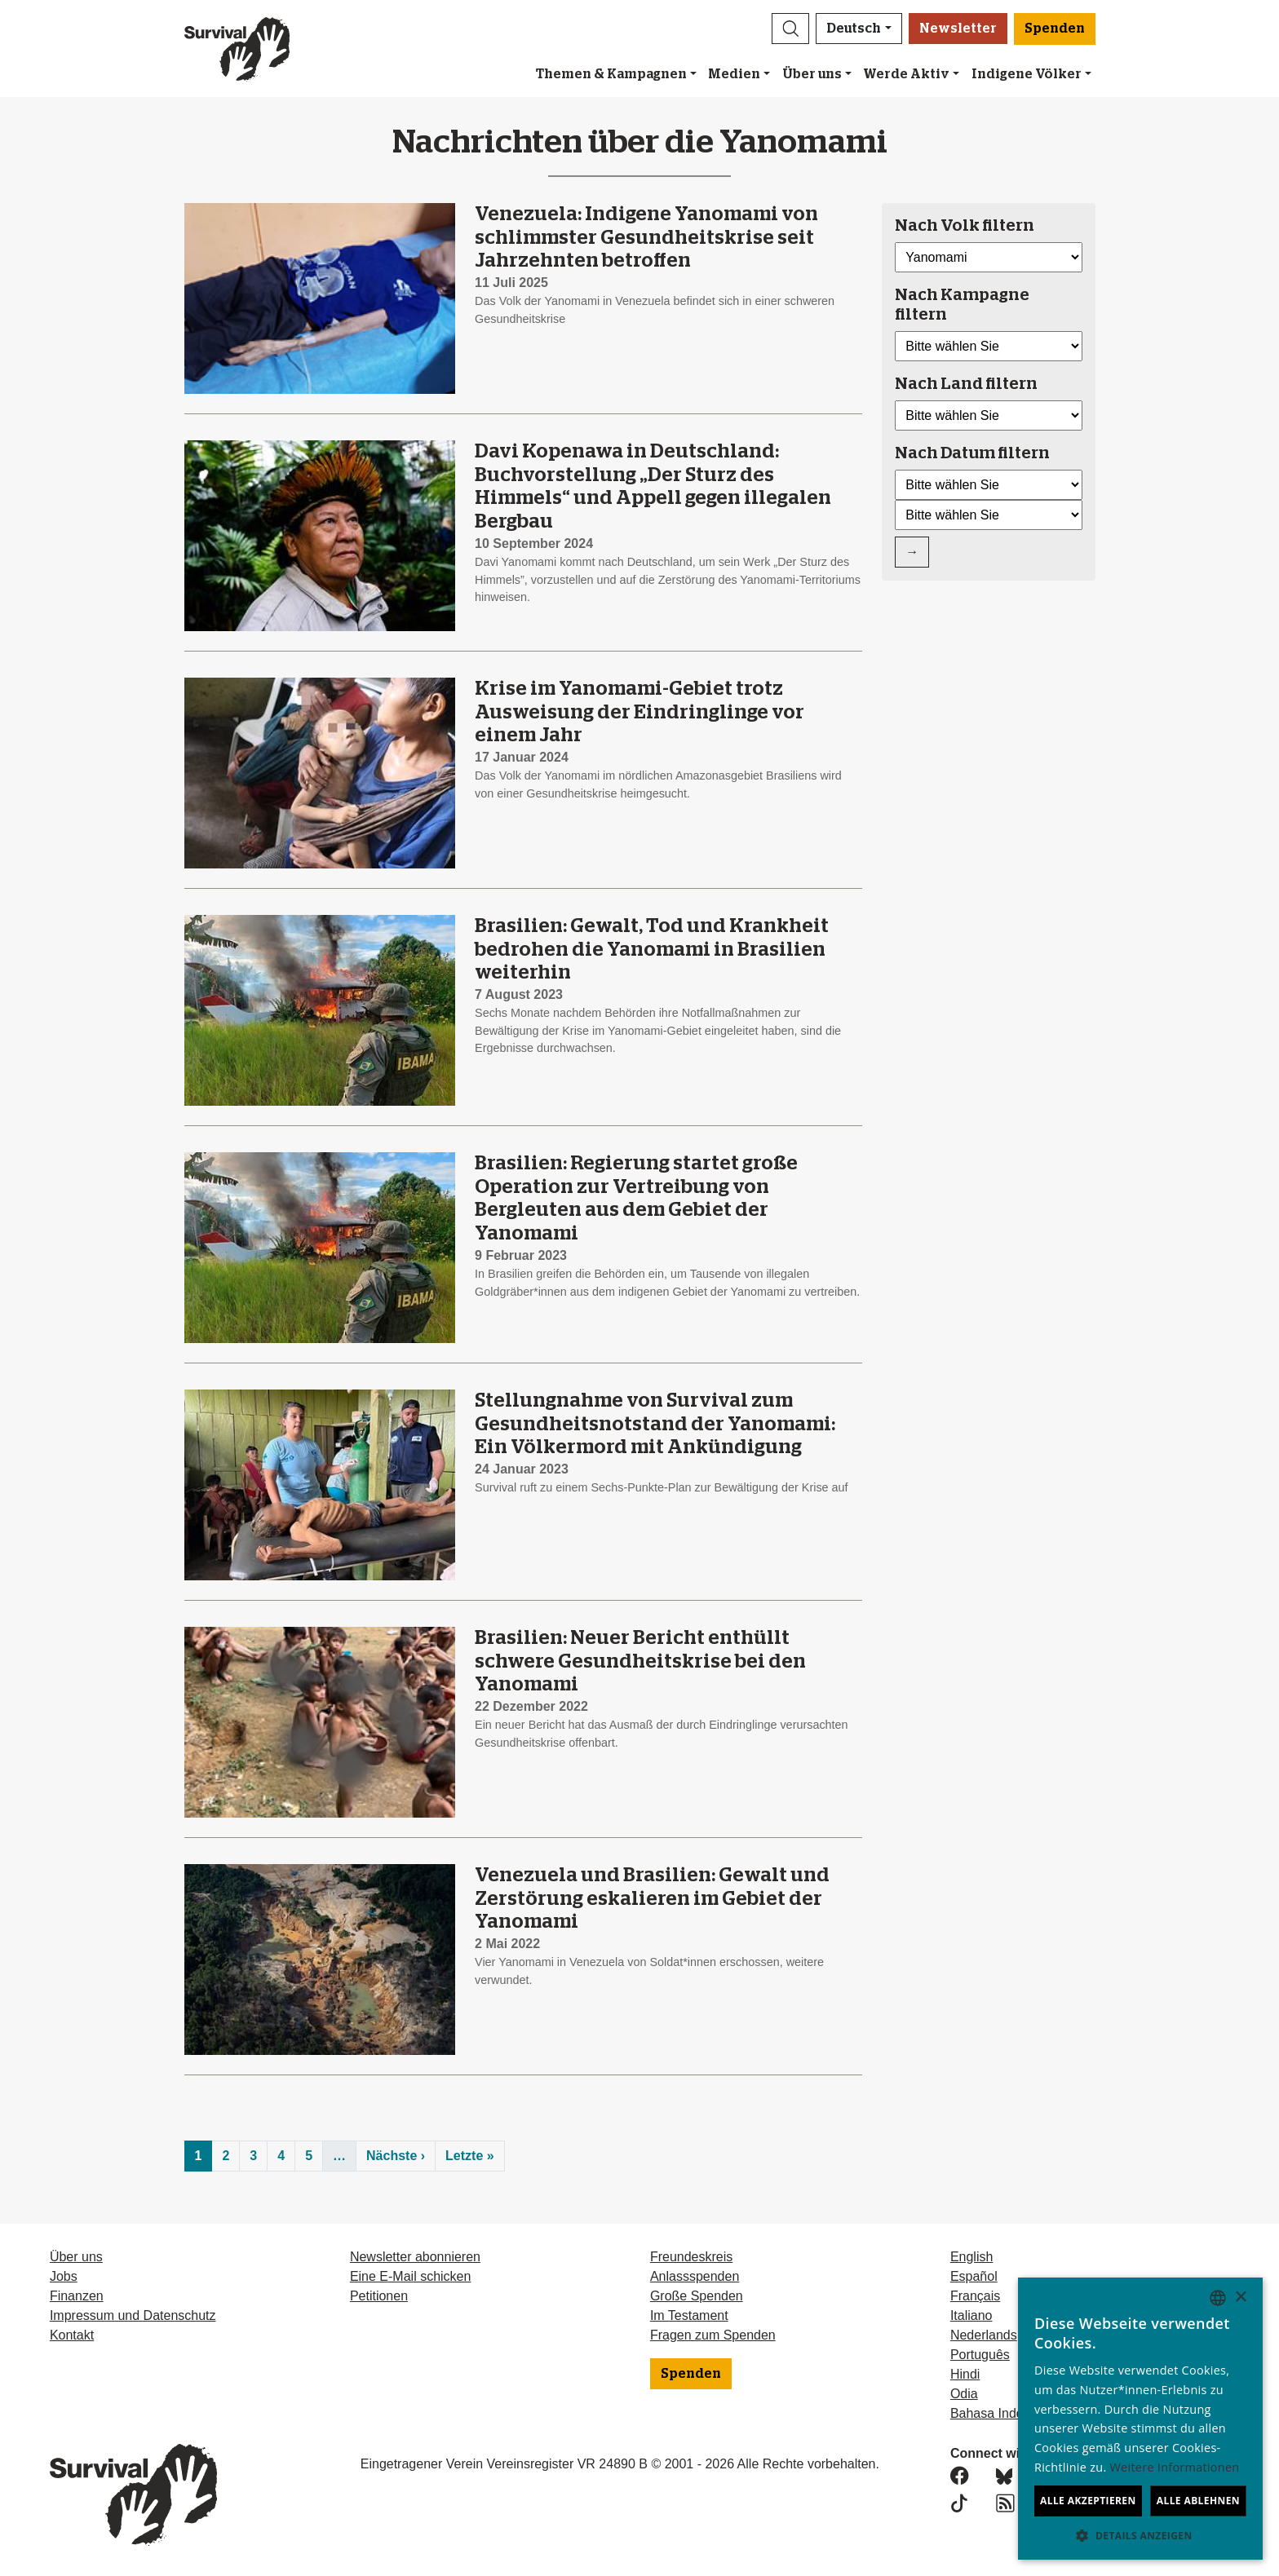 The width and height of the screenshot is (1279, 2576). What do you see at coordinates (1026, 74) in the screenshot?
I see `Indigene Völker` at bounding box center [1026, 74].